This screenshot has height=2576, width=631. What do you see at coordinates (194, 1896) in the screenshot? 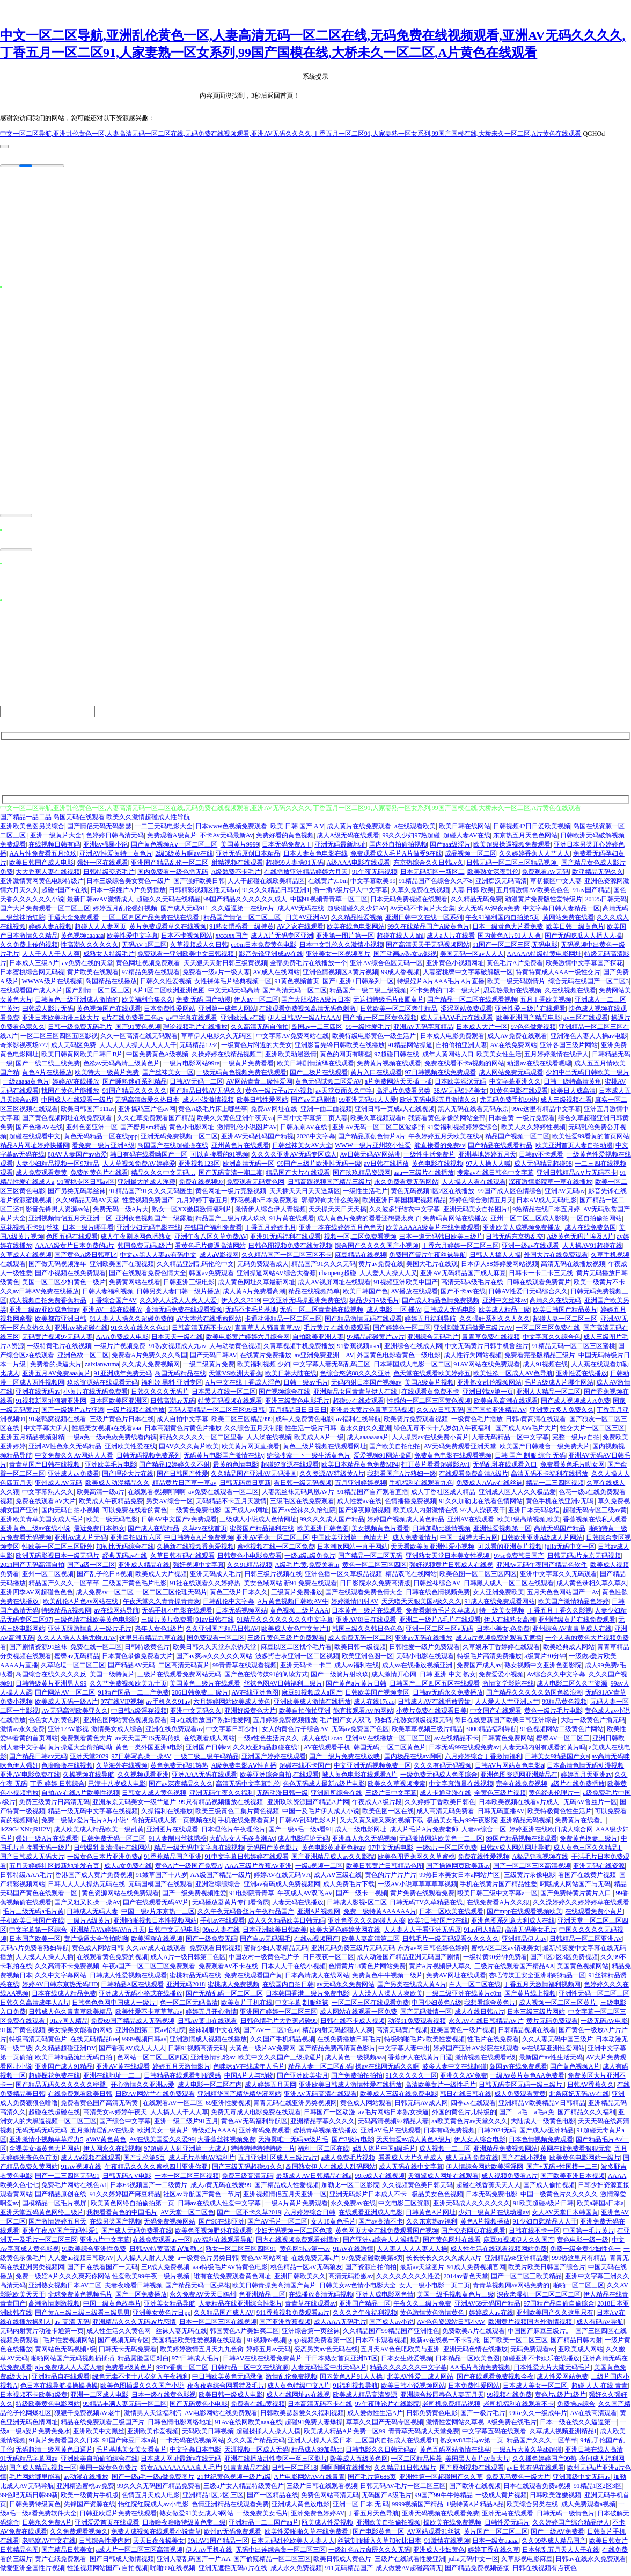
I see `国产一级免费视频性爱` at bounding box center [194, 1896].